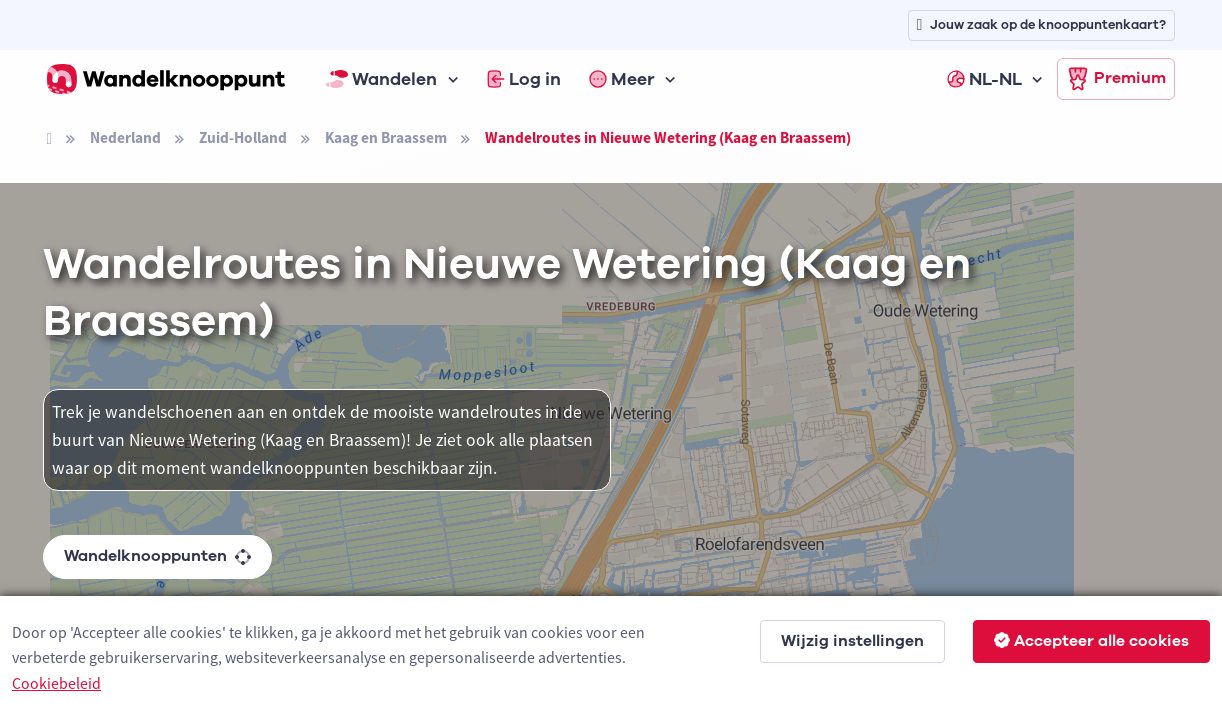  What do you see at coordinates (852, 641) in the screenshot?
I see `Wijzig instellingen` at bounding box center [852, 641].